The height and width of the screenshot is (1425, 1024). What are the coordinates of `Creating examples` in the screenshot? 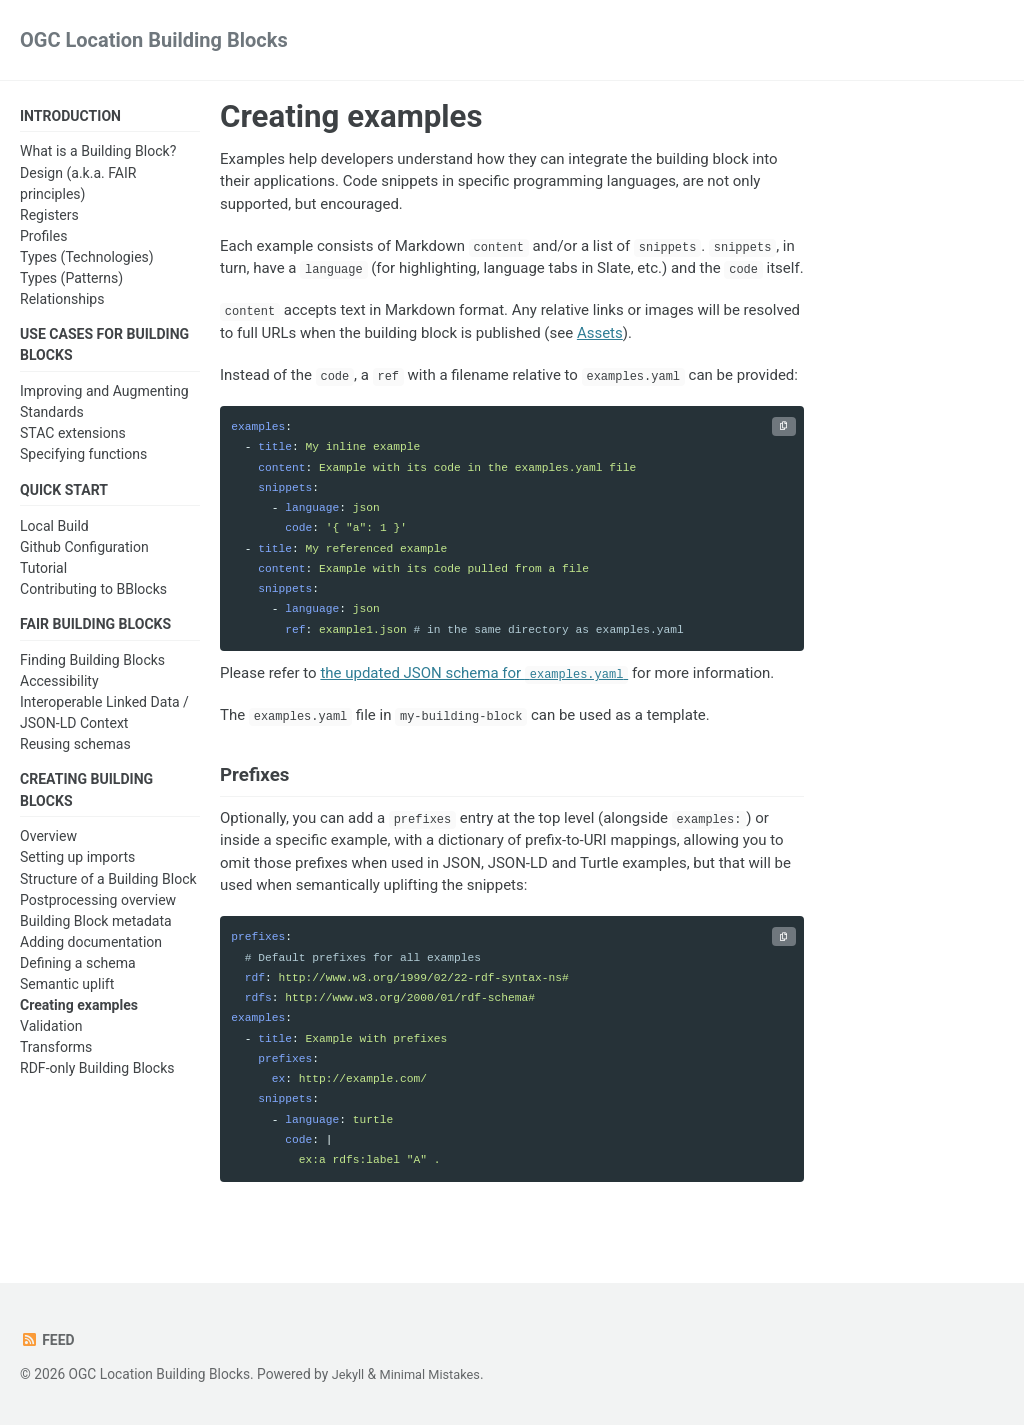 It's located at (79, 1015).